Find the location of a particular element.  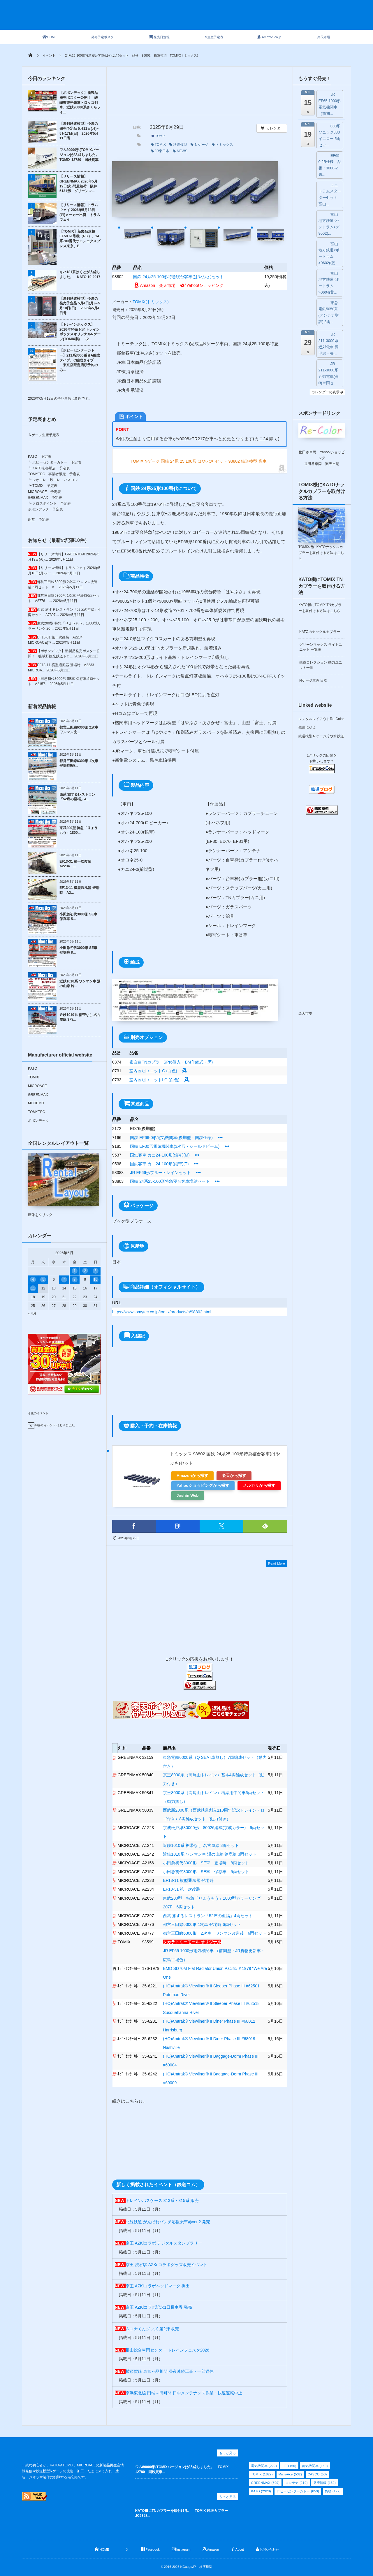

5 [2026年5月5日 に投稿を公開] is located at coordinates (43, 1280).